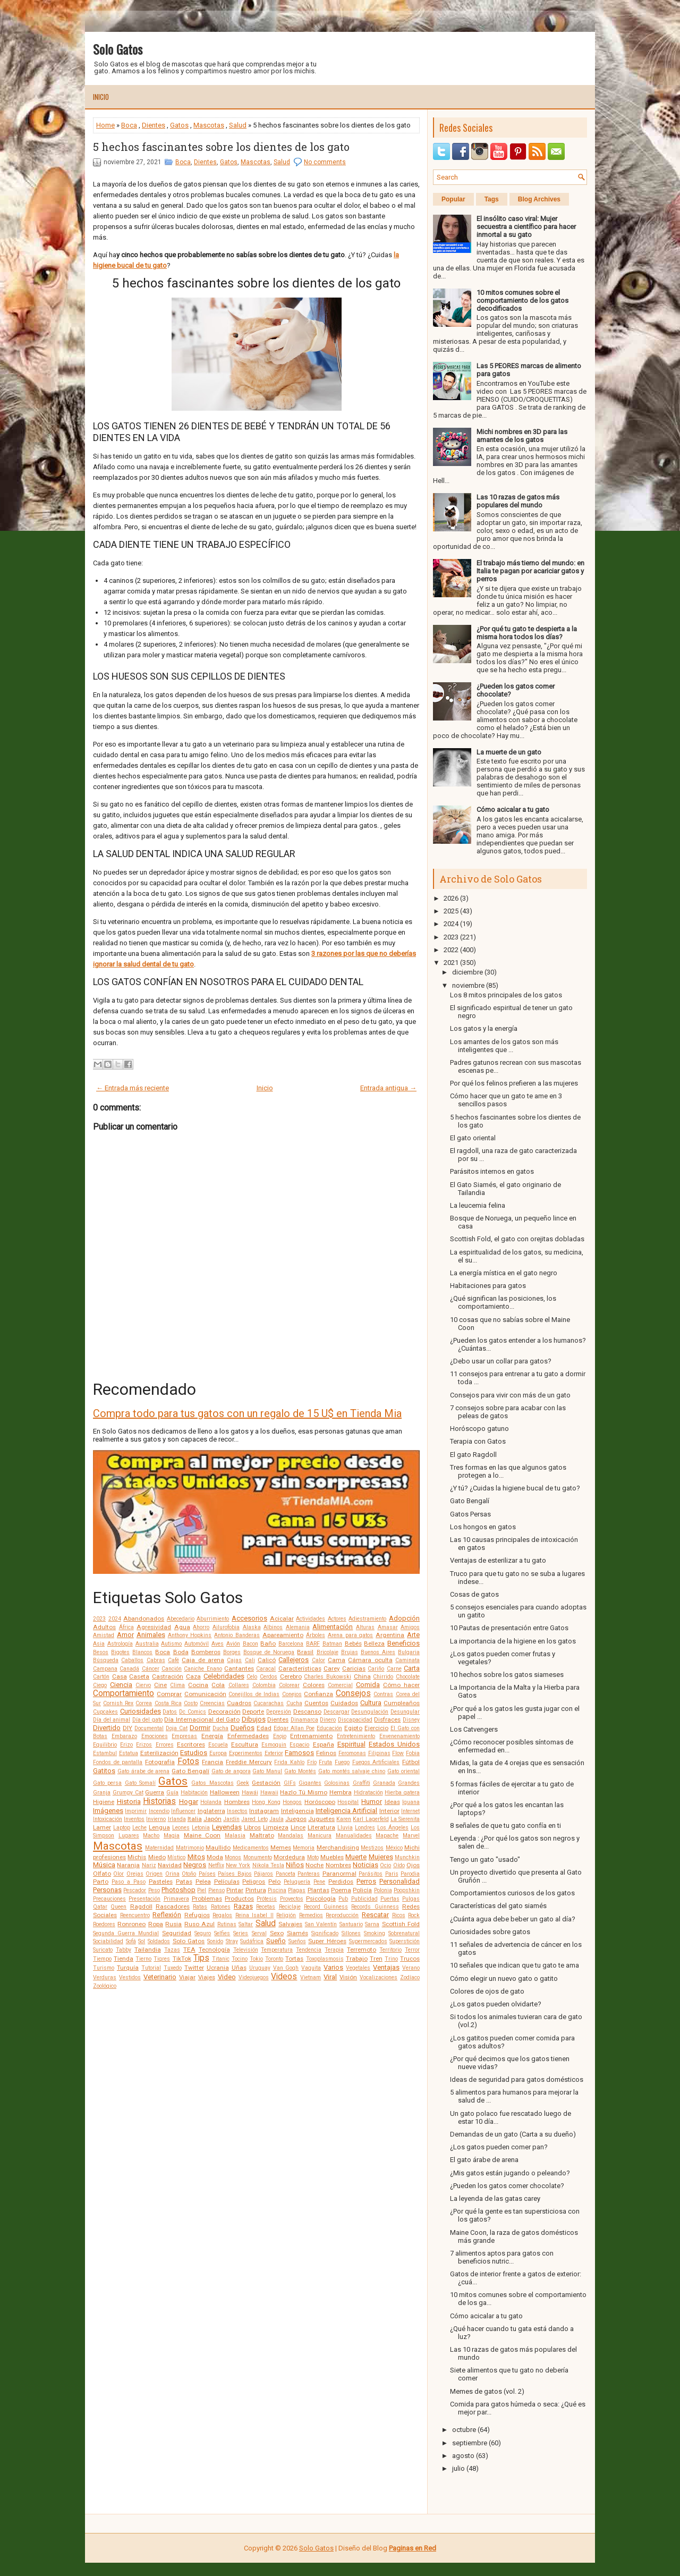 This screenshot has width=680, height=2576. What do you see at coordinates (388, 1627) in the screenshot?
I see `Amasar` at bounding box center [388, 1627].